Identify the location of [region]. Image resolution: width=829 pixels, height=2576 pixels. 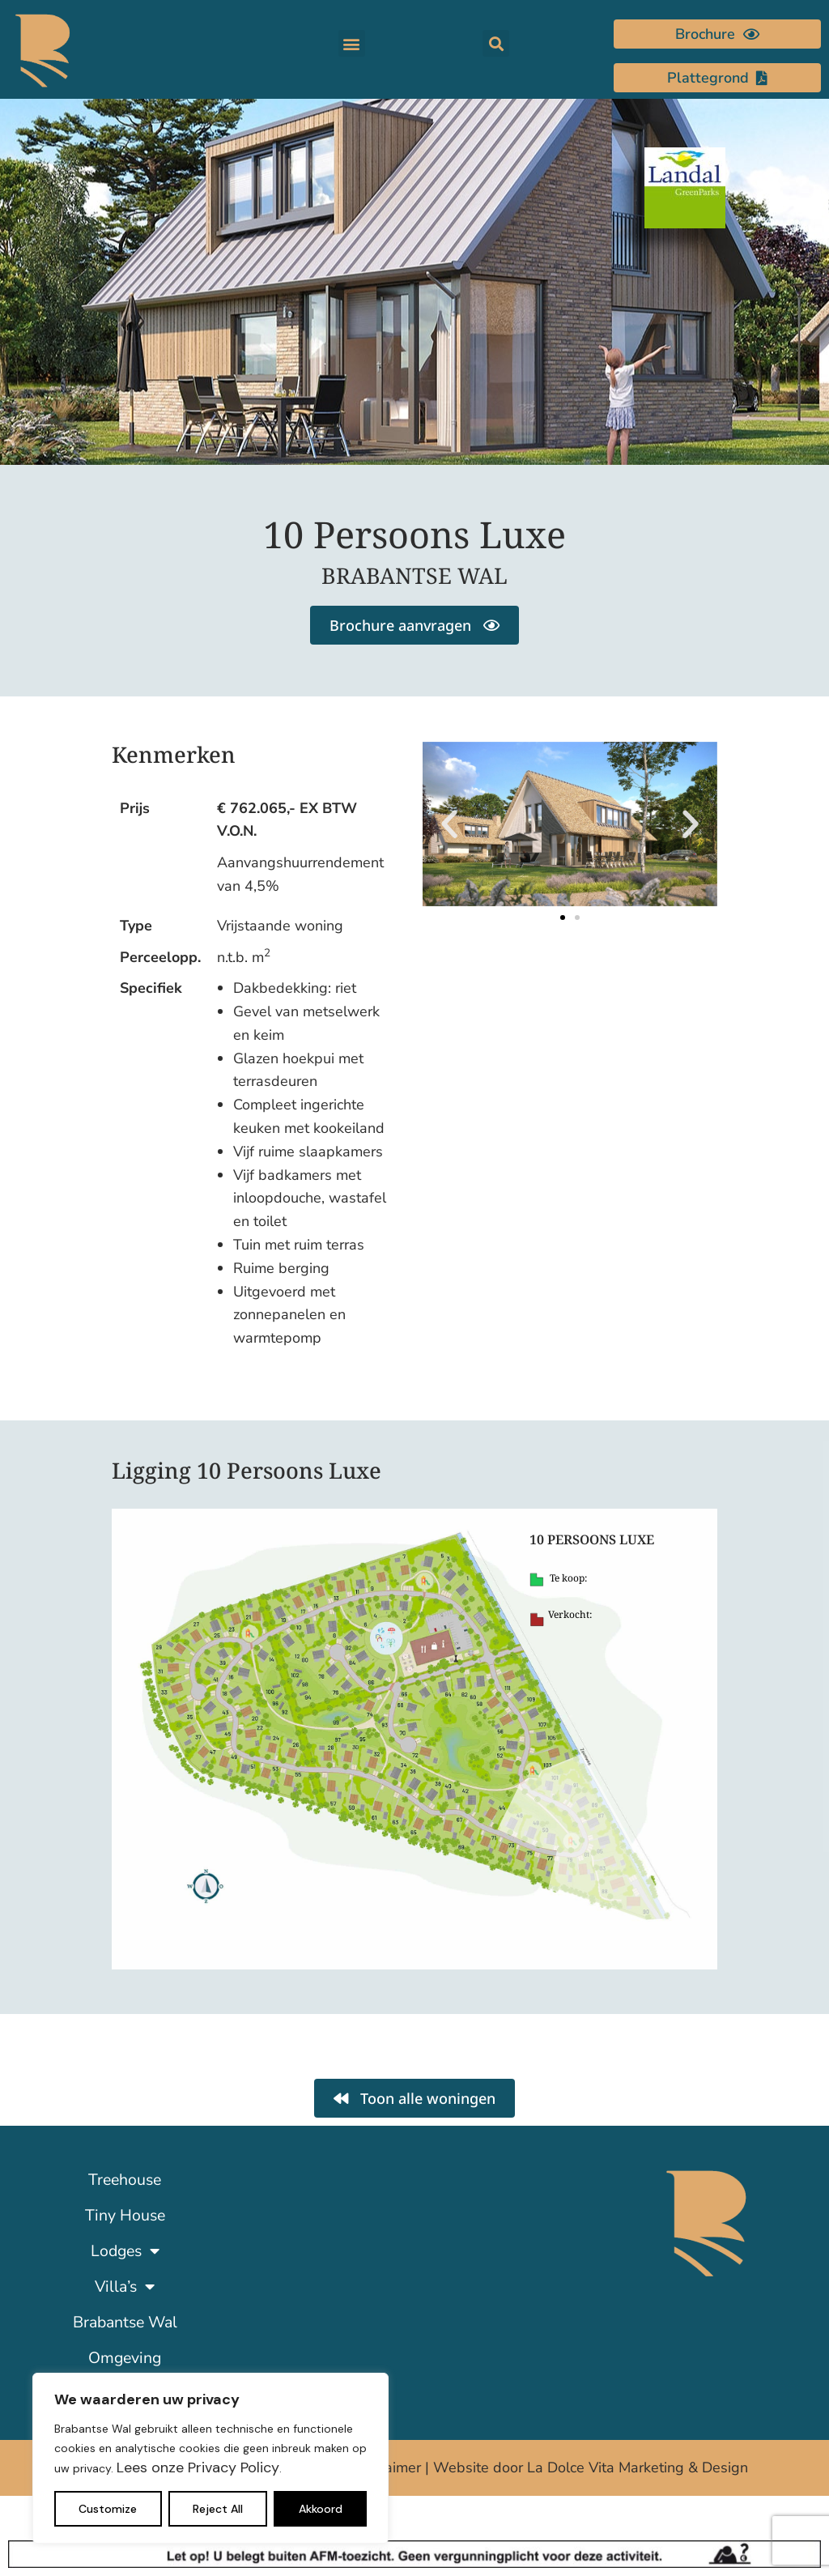
(210, 2458).